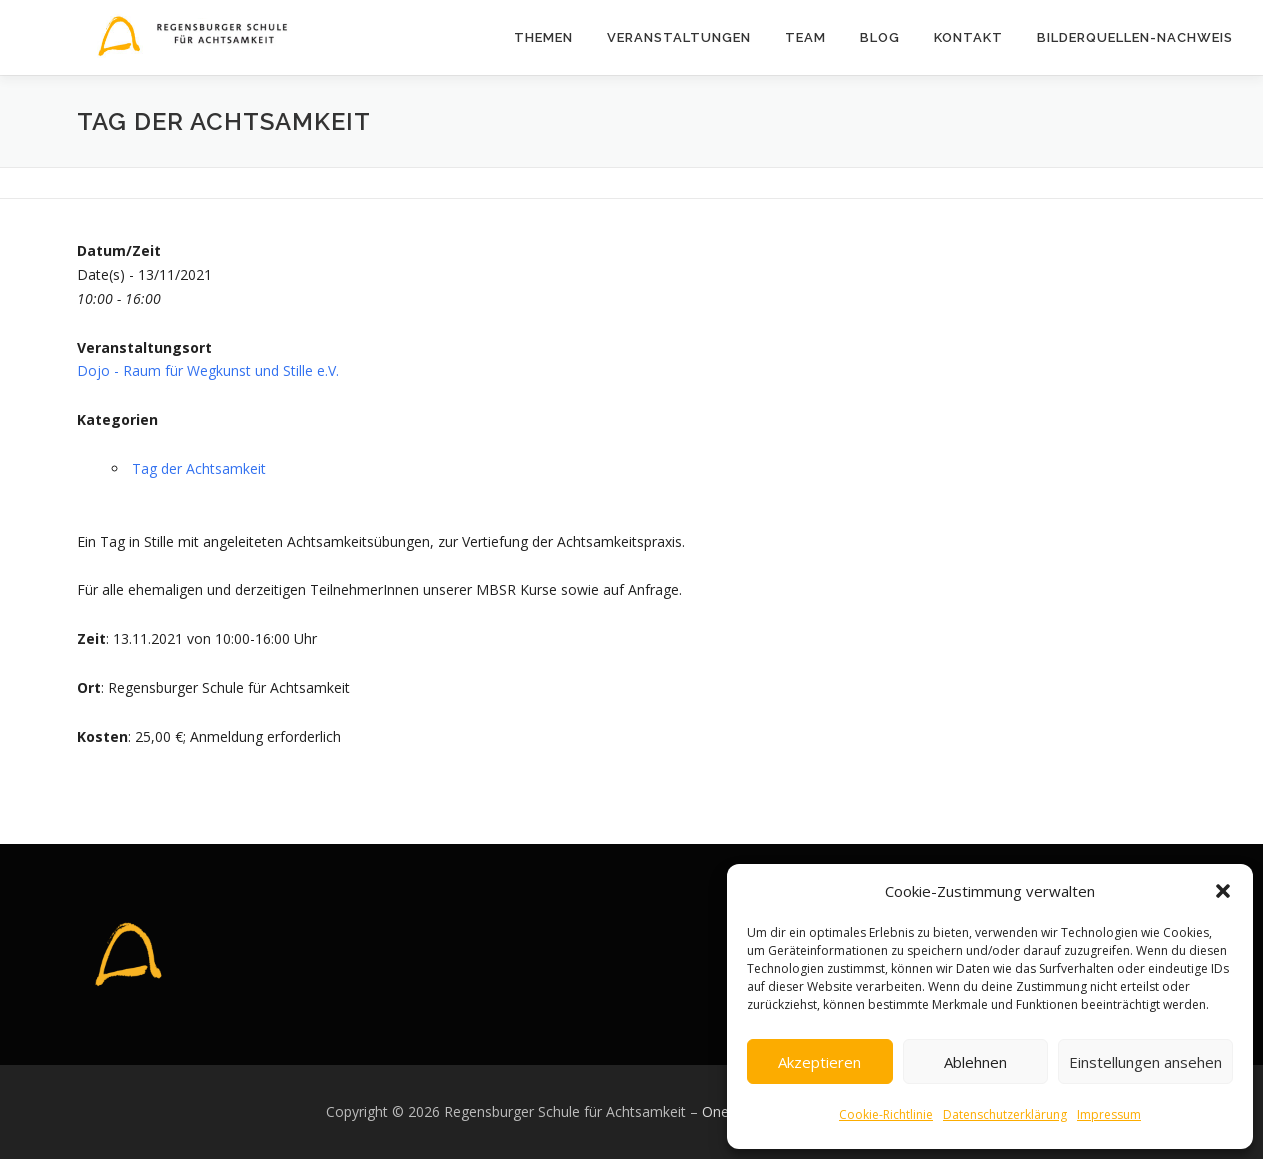 This screenshot has width=1263, height=1159. I want to click on Kontakt, so click(968, 37).